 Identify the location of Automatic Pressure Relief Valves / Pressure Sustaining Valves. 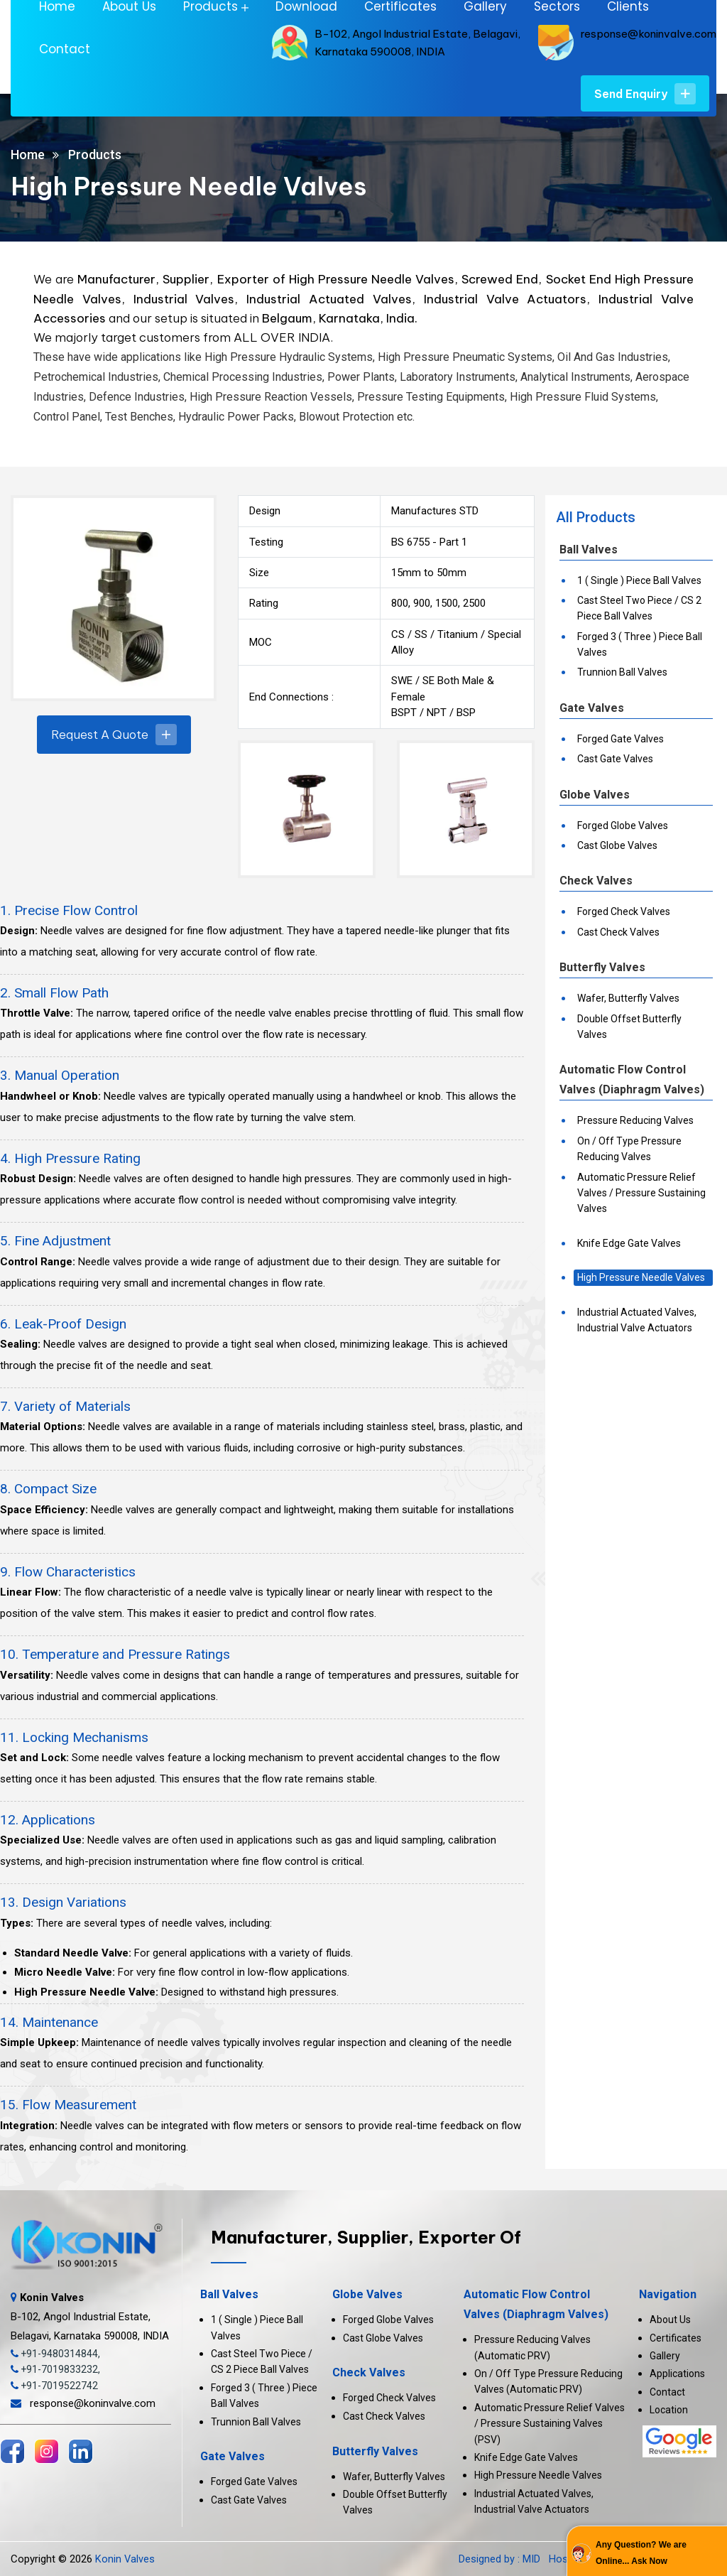
(641, 1193).